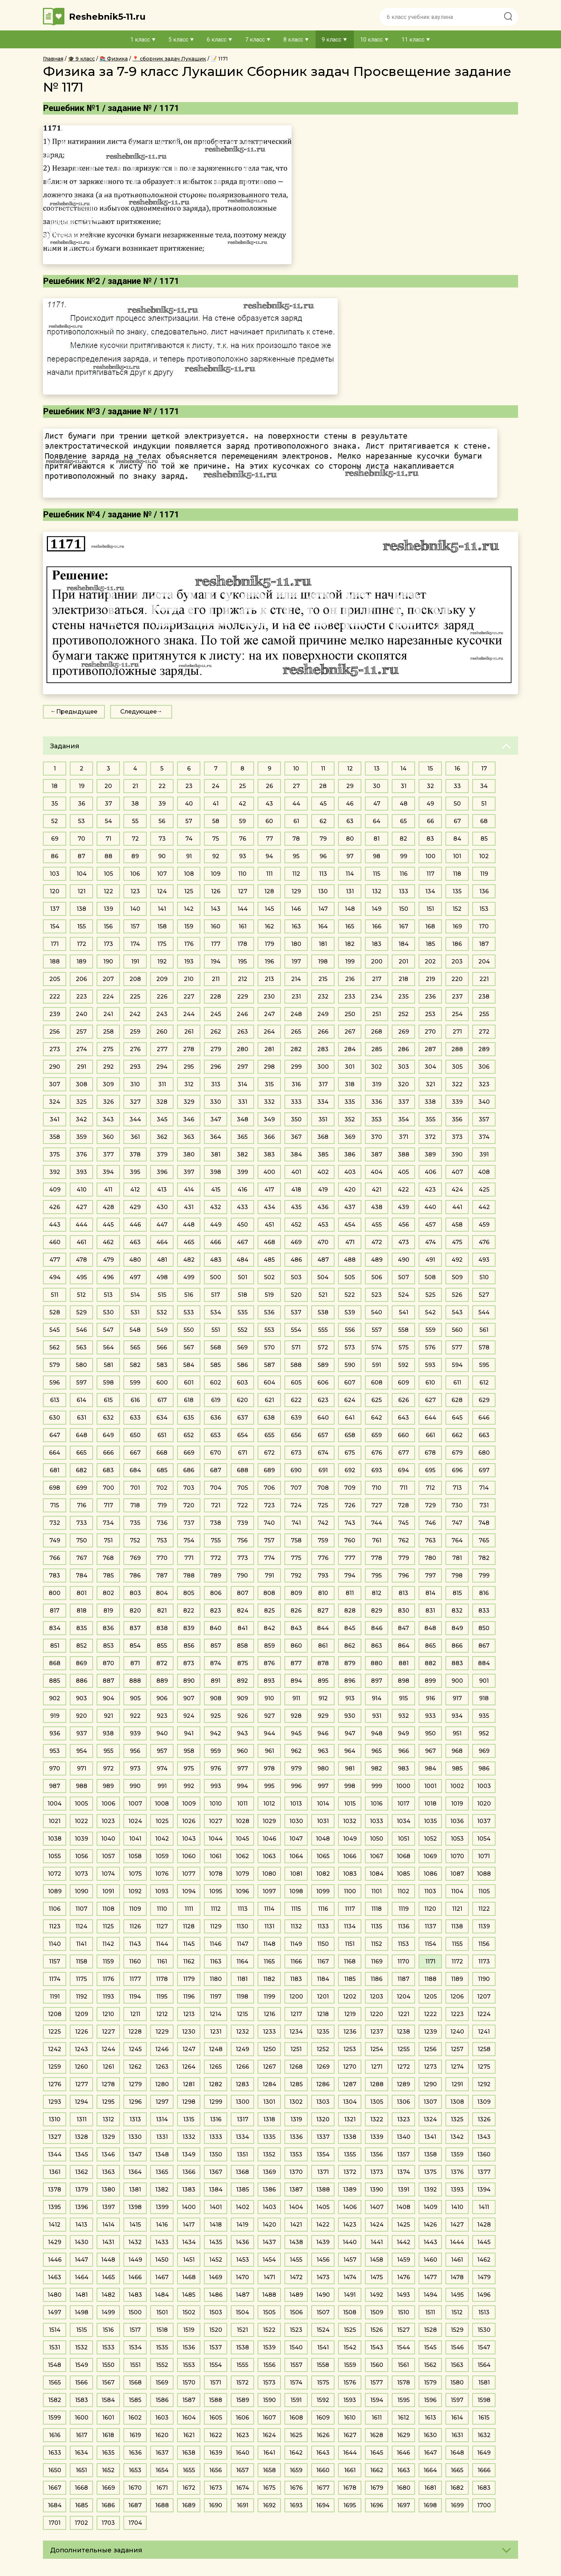 The height and width of the screenshot is (2576, 561). I want to click on 1067, so click(376, 1856).